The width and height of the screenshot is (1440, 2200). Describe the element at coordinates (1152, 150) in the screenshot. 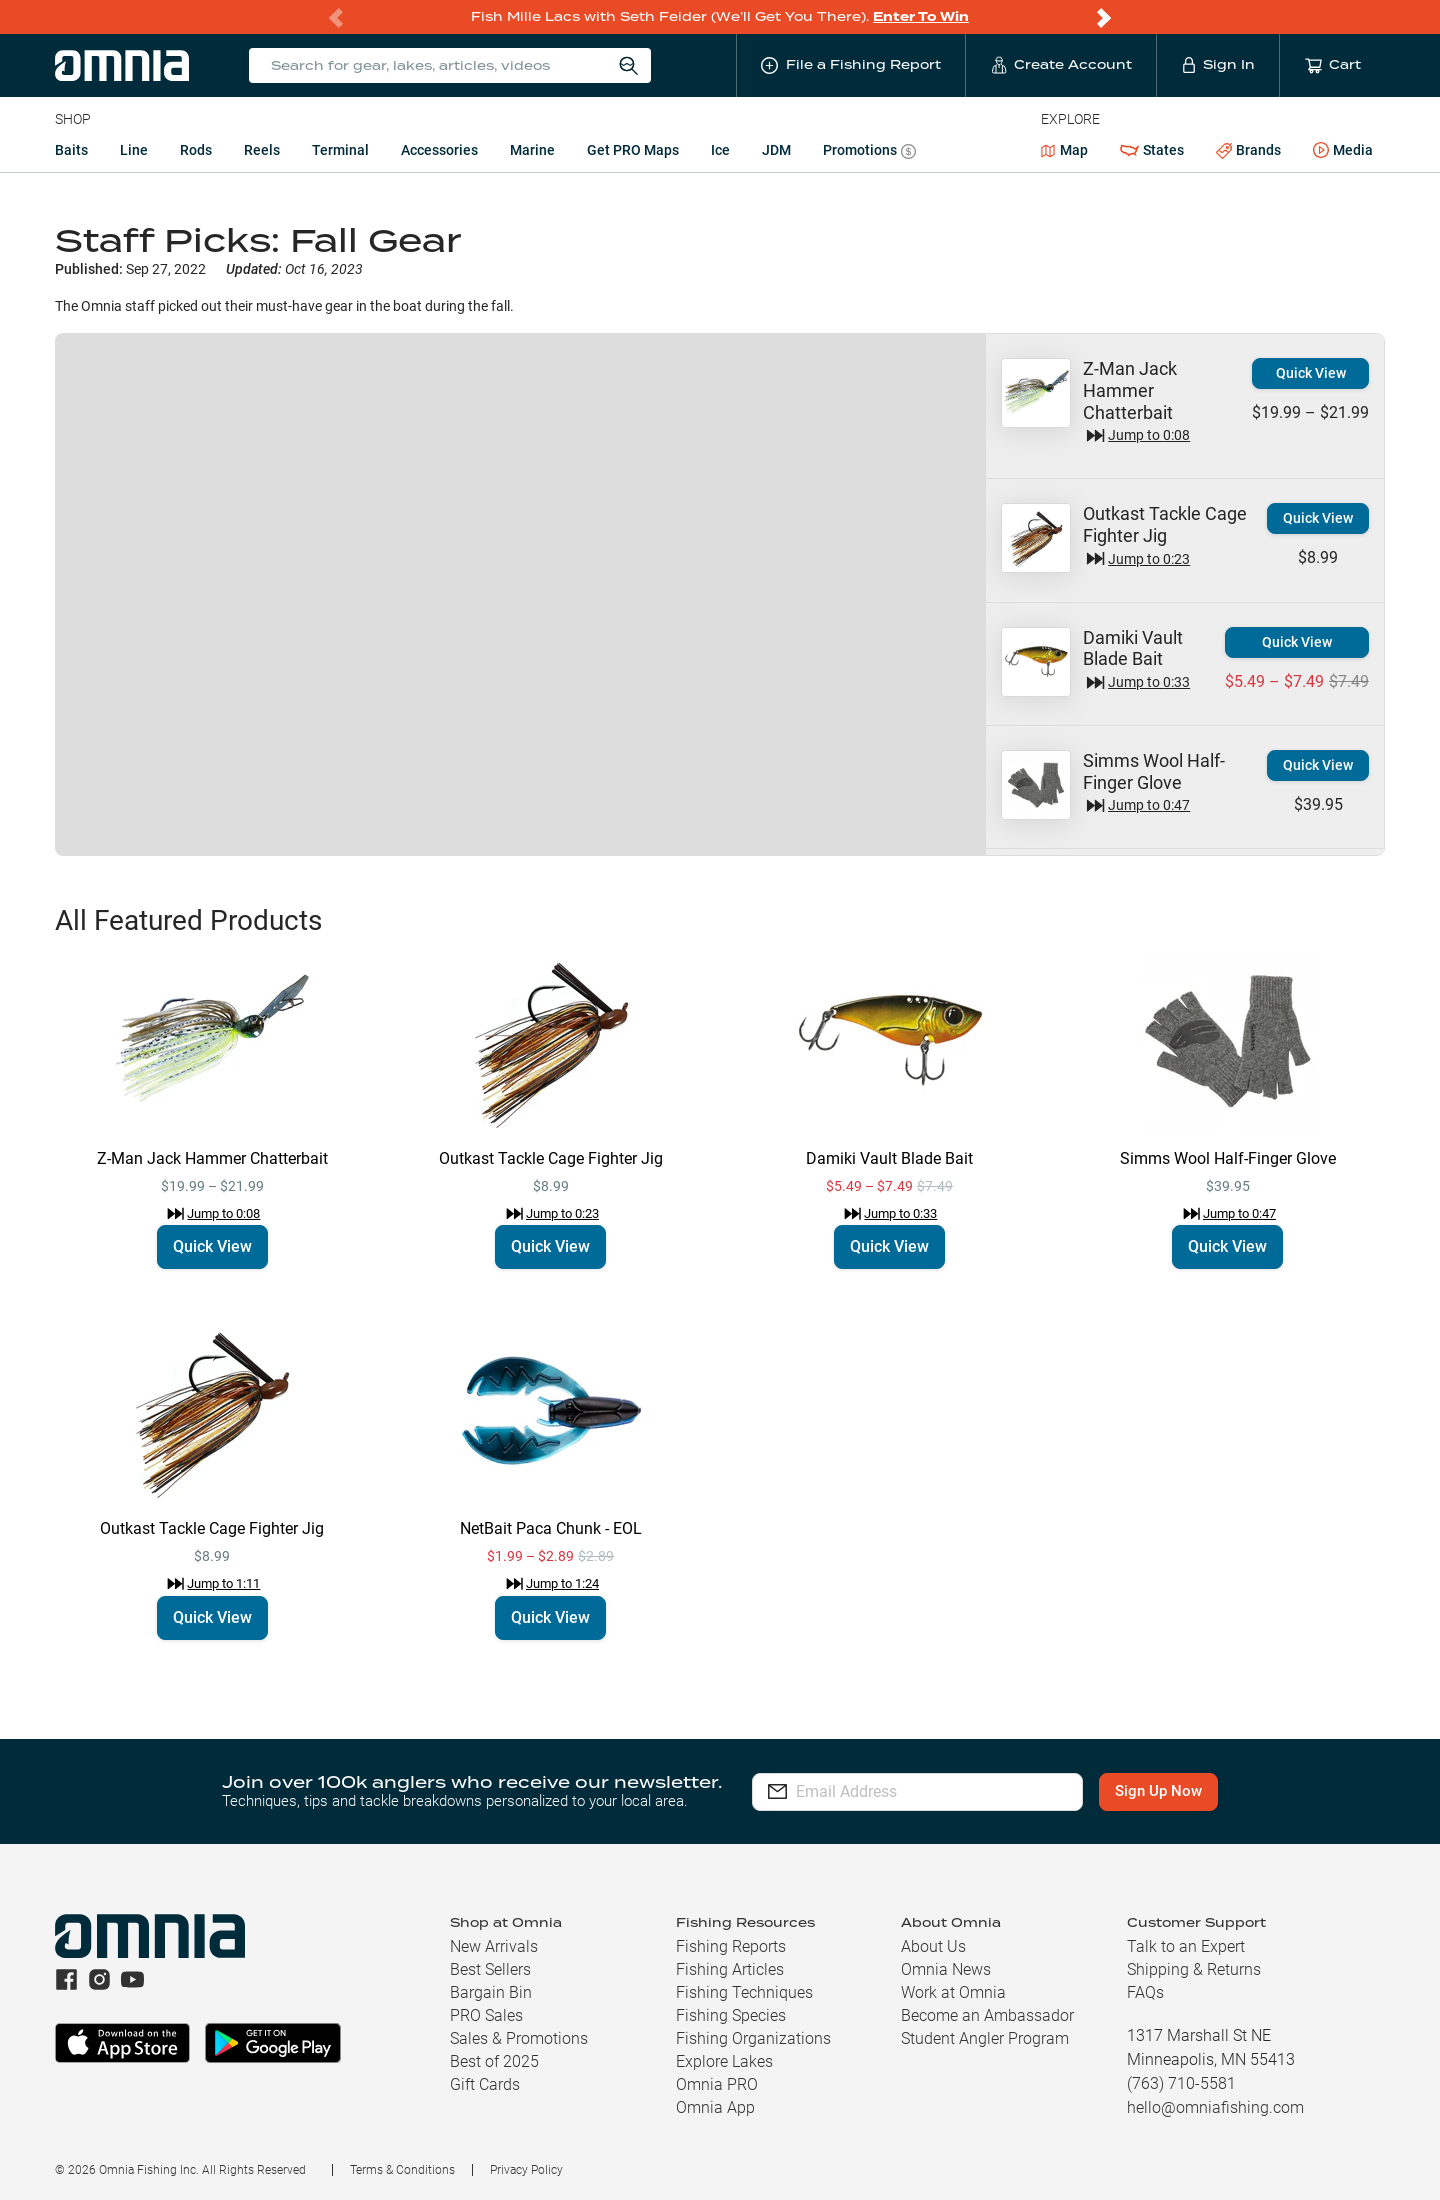

I see `States` at that location.